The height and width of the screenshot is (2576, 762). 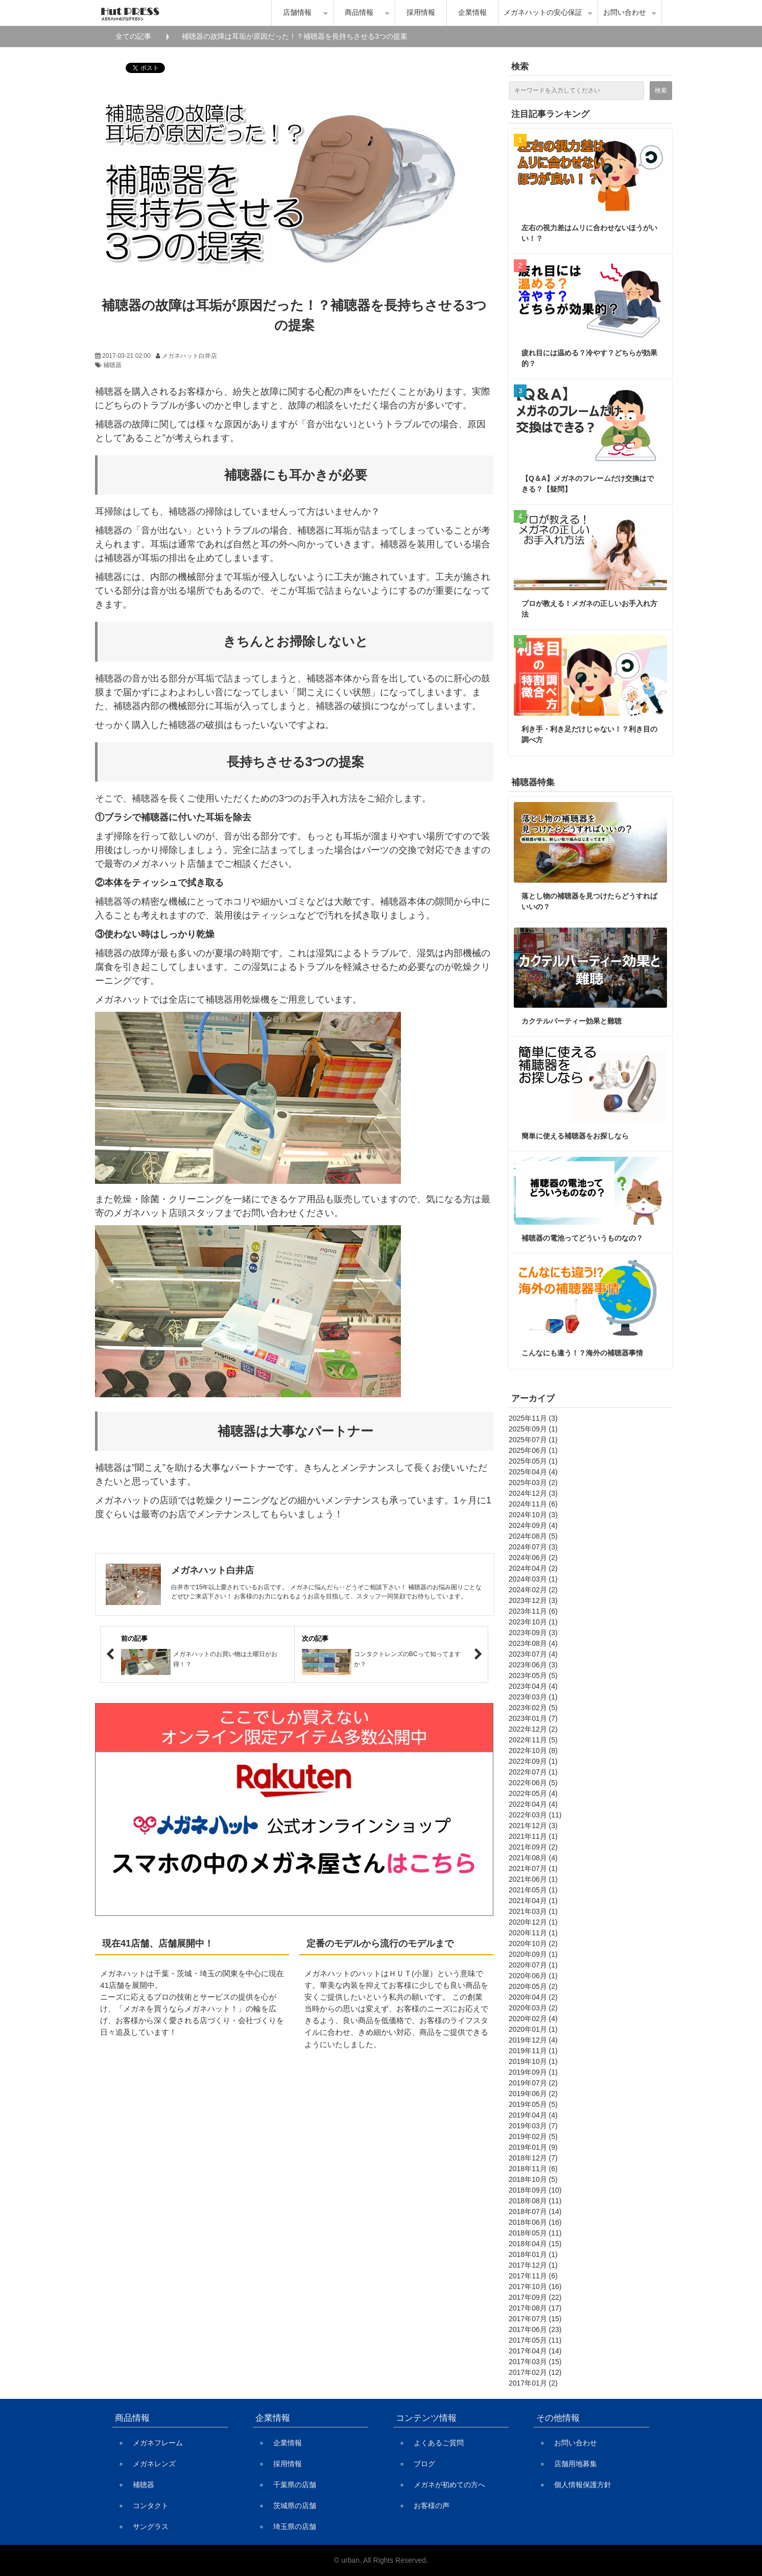 What do you see at coordinates (472, 12) in the screenshot?
I see `企業情報` at bounding box center [472, 12].